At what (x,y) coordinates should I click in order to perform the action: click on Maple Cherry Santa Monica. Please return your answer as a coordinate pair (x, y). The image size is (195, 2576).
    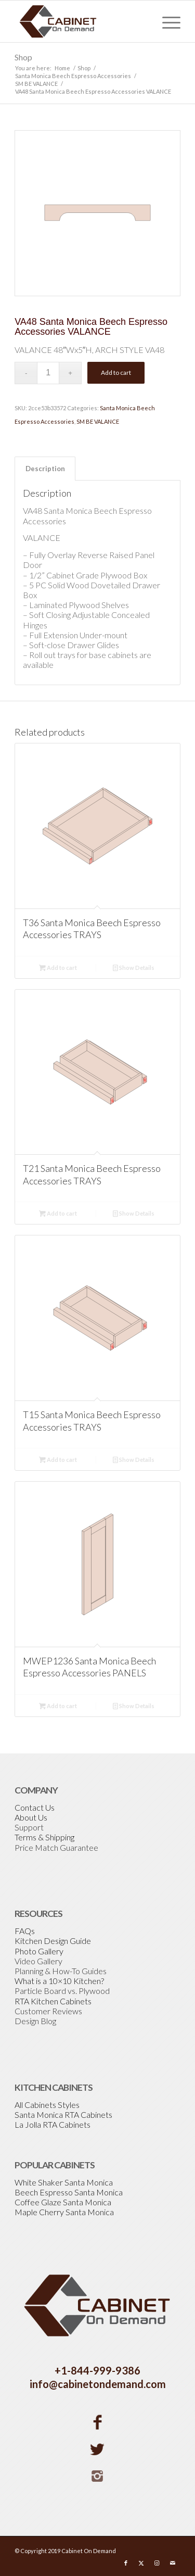
    Looking at the image, I should click on (64, 2212).